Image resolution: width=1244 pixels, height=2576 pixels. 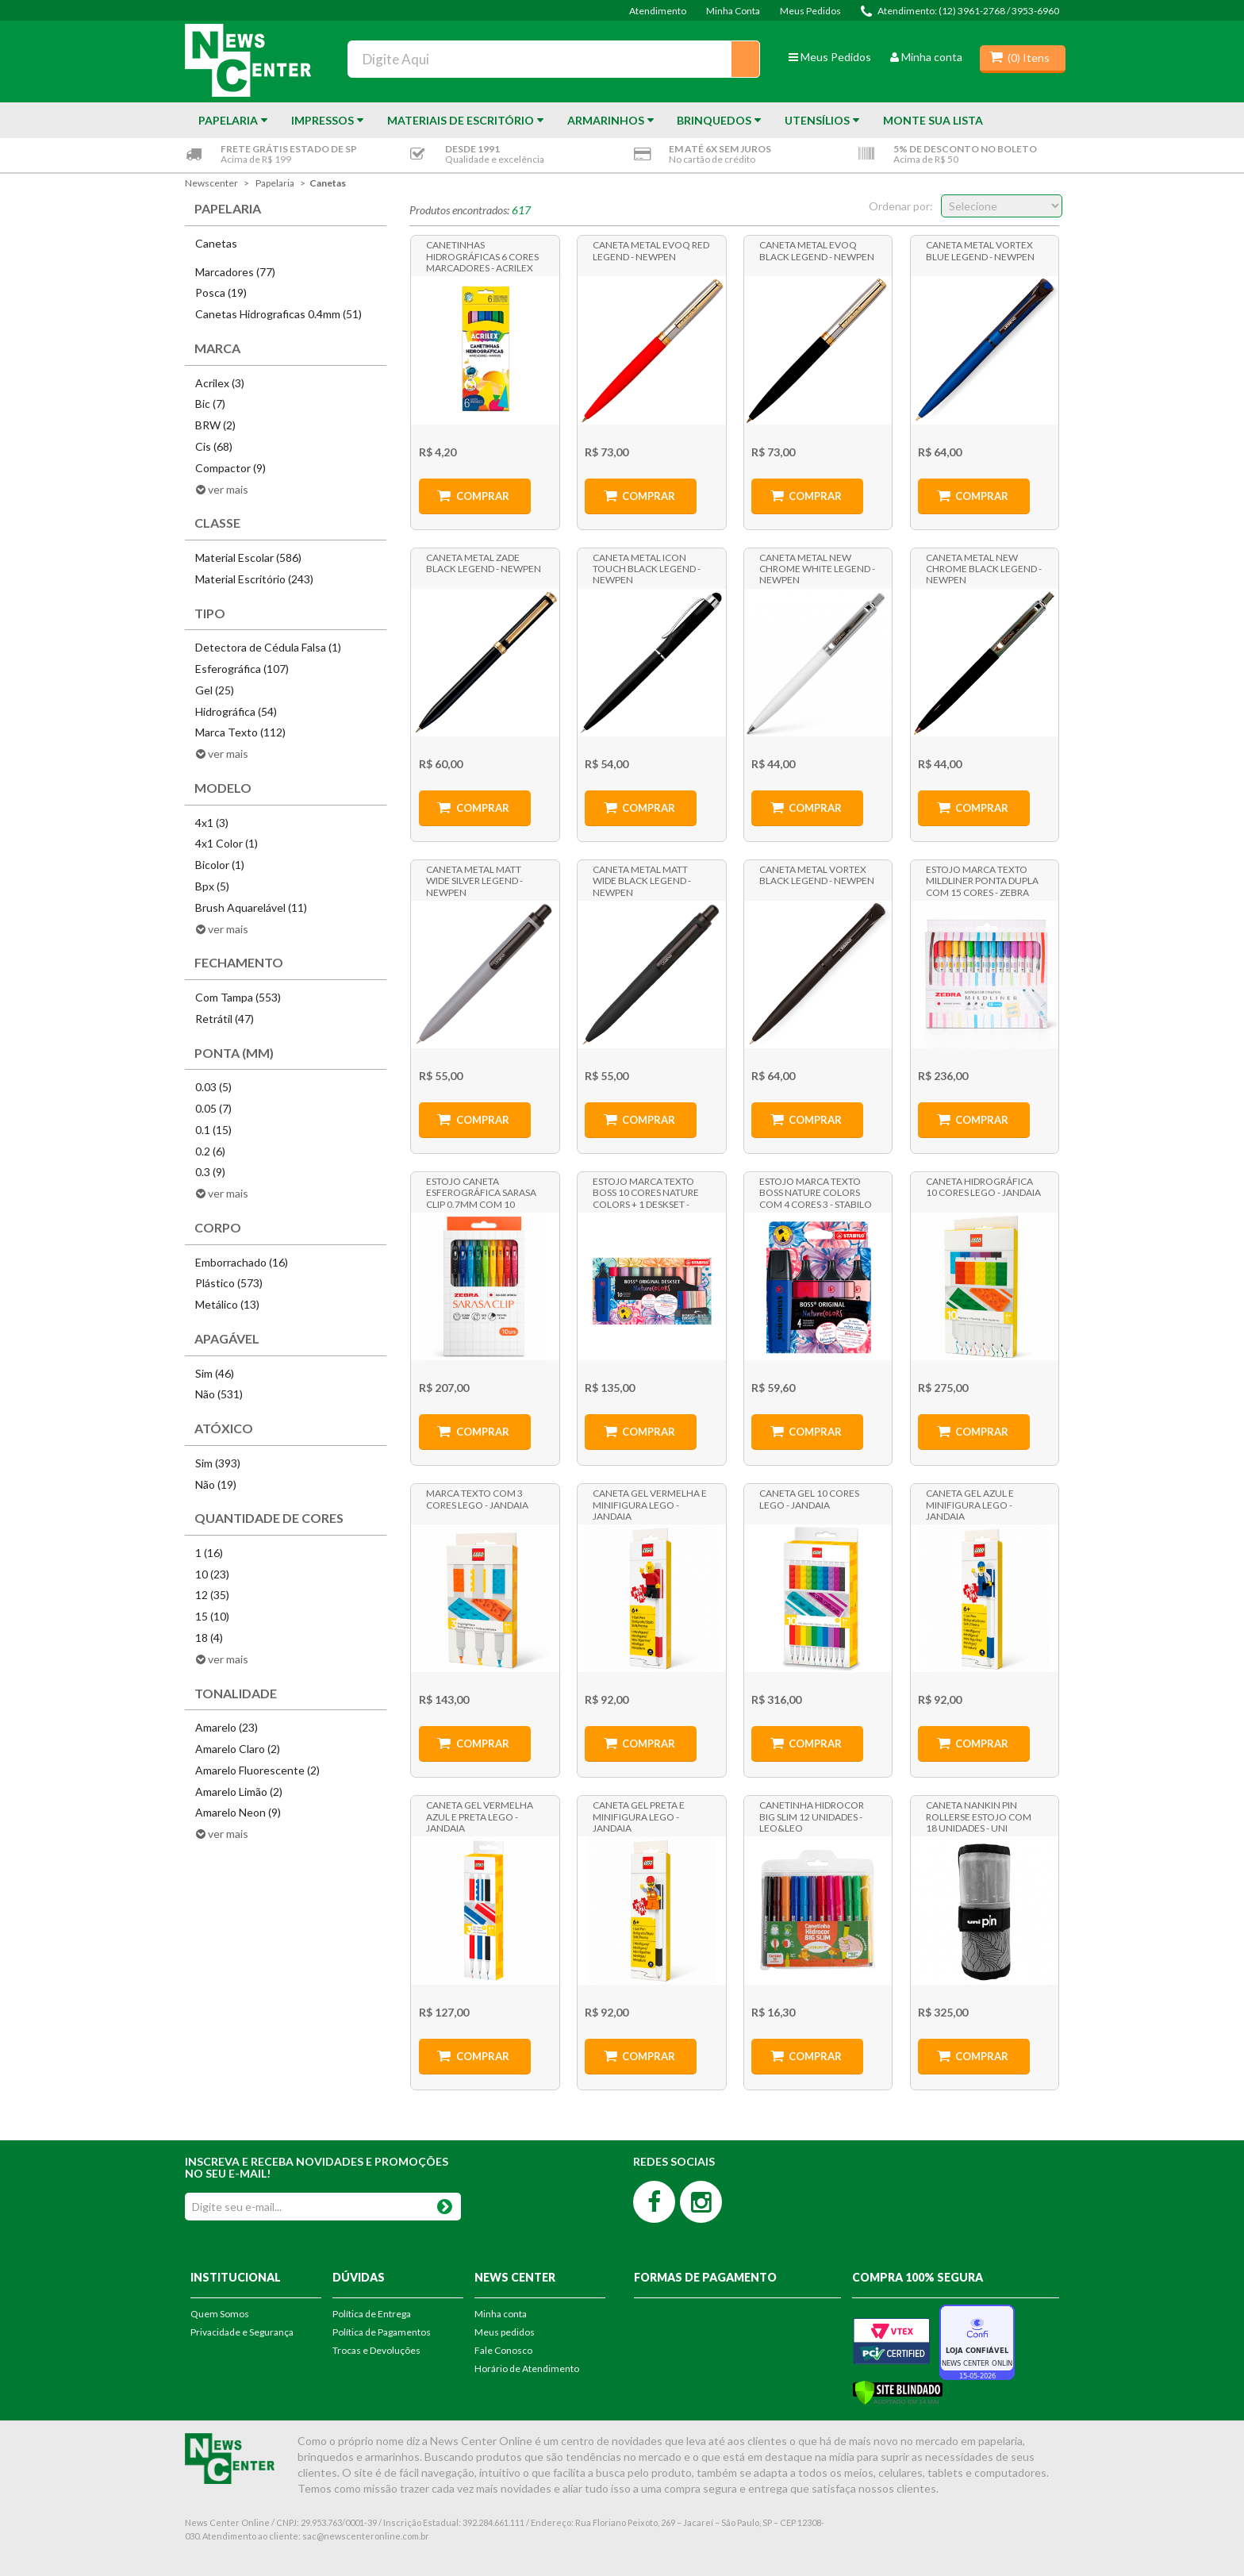 What do you see at coordinates (477, 1498) in the screenshot?
I see `Marca Texto com 3 cores Lego - Jandaia` at bounding box center [477, 1498].